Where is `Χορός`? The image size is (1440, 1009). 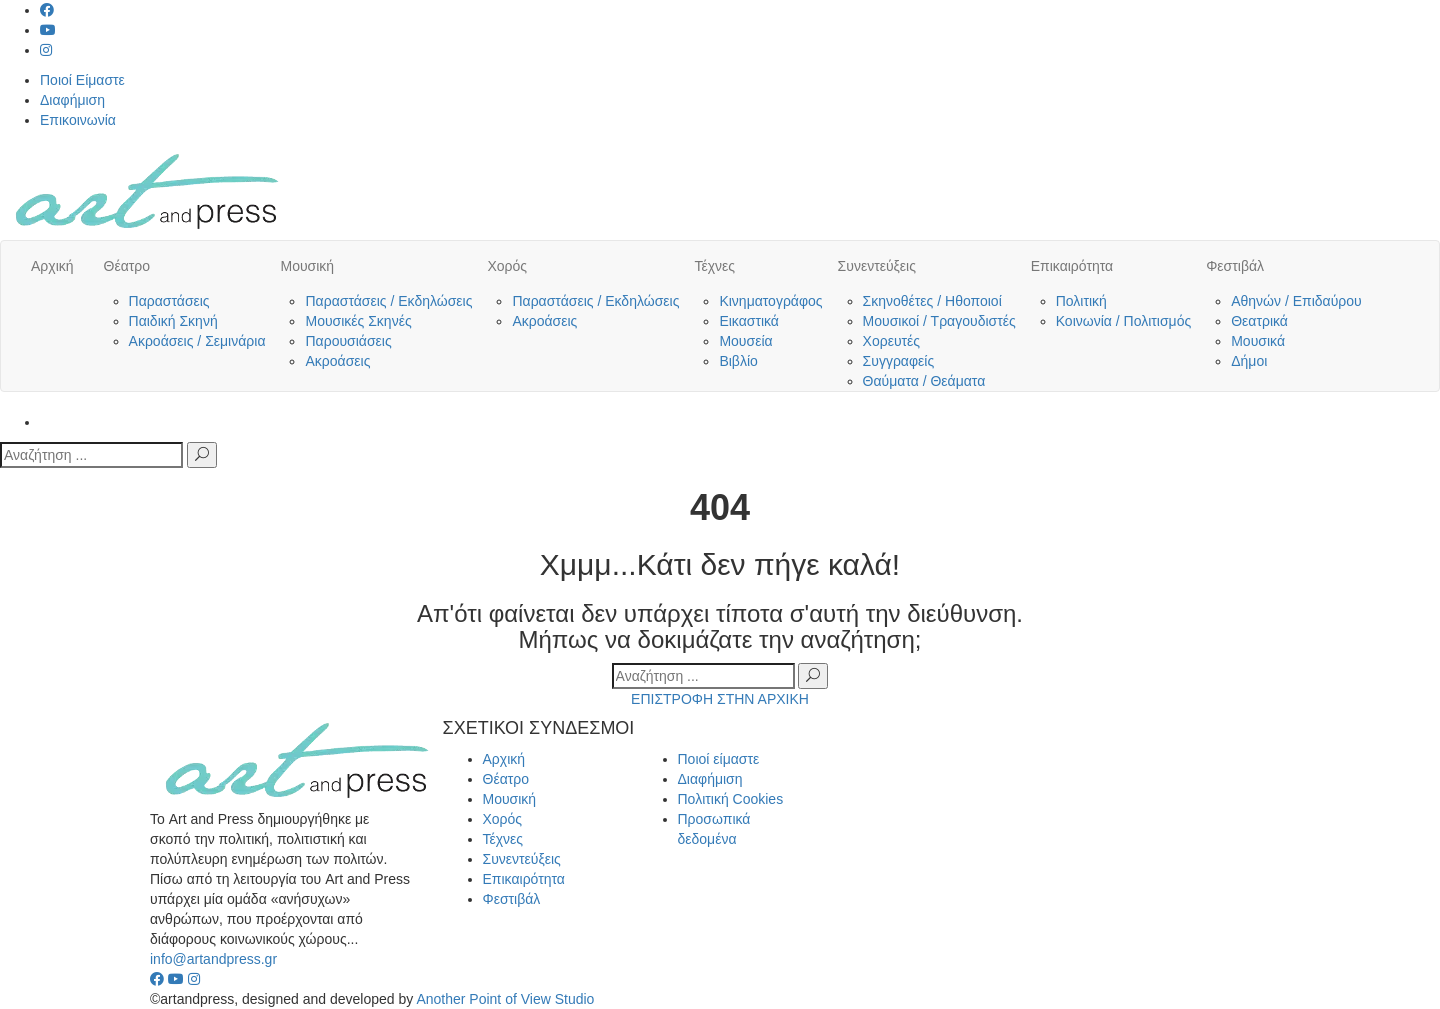 Χορός is located at coordinates (507, 266).